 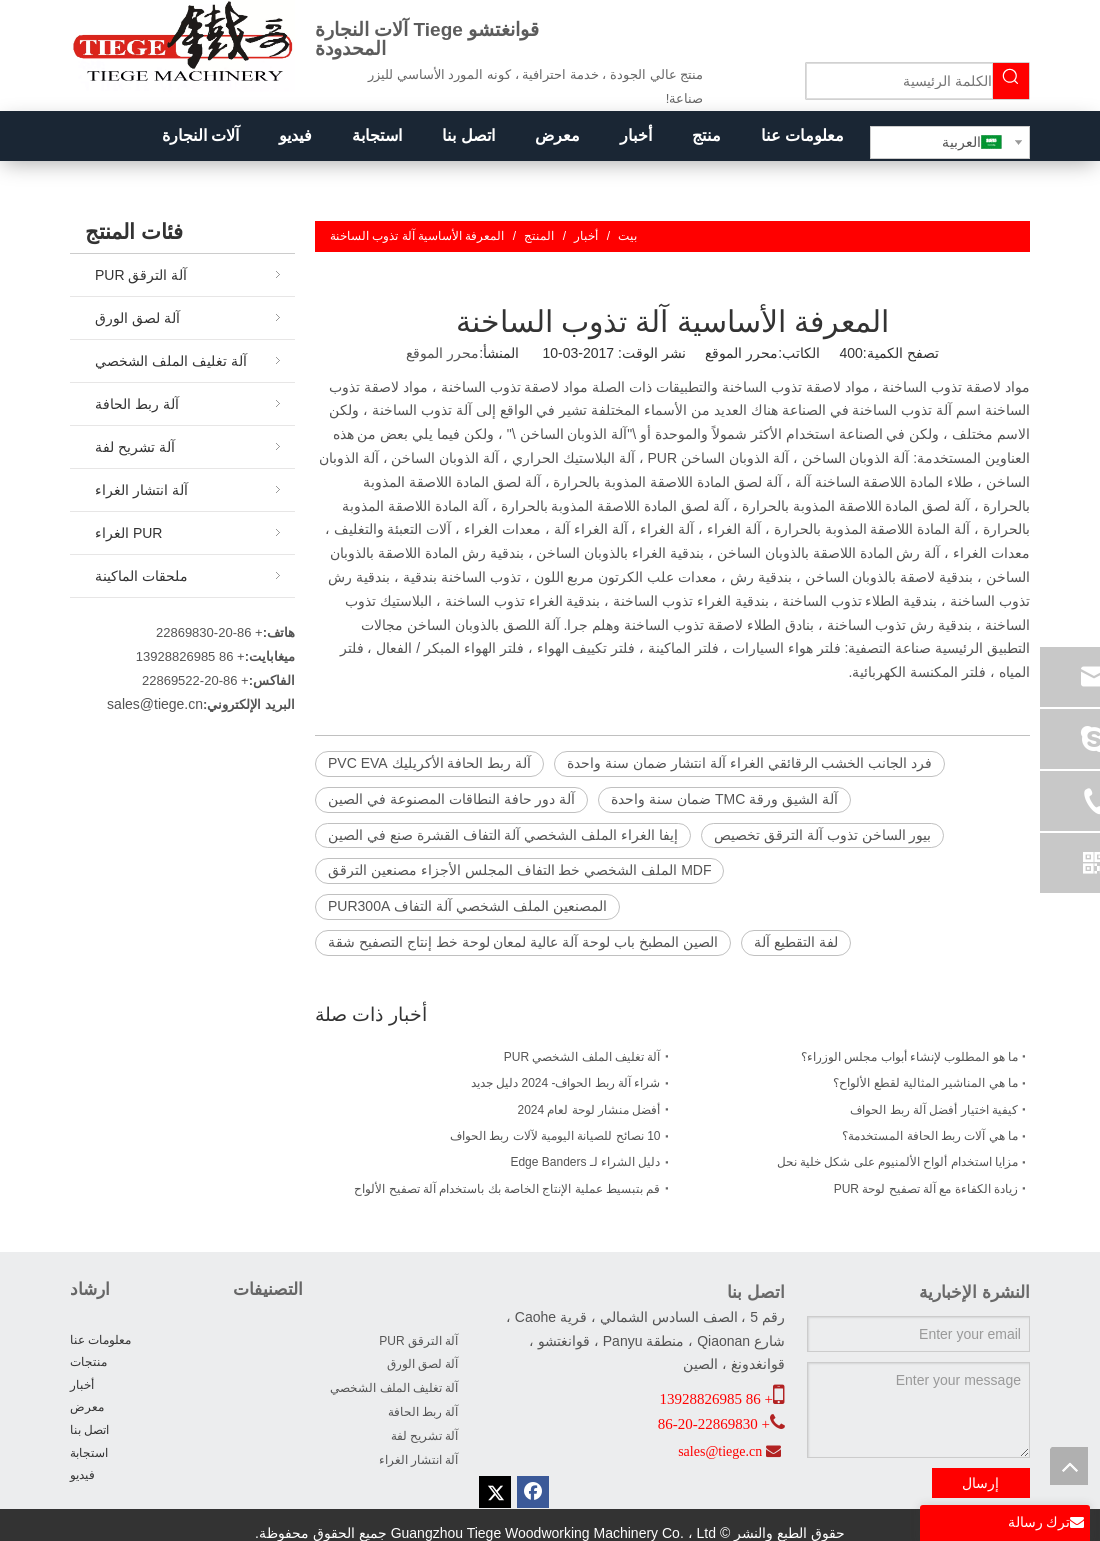 What do you see at coordinates (141, 490) in the screenshot?
I see `آلة انتشار الغراء` at bounding box center [141, 490].